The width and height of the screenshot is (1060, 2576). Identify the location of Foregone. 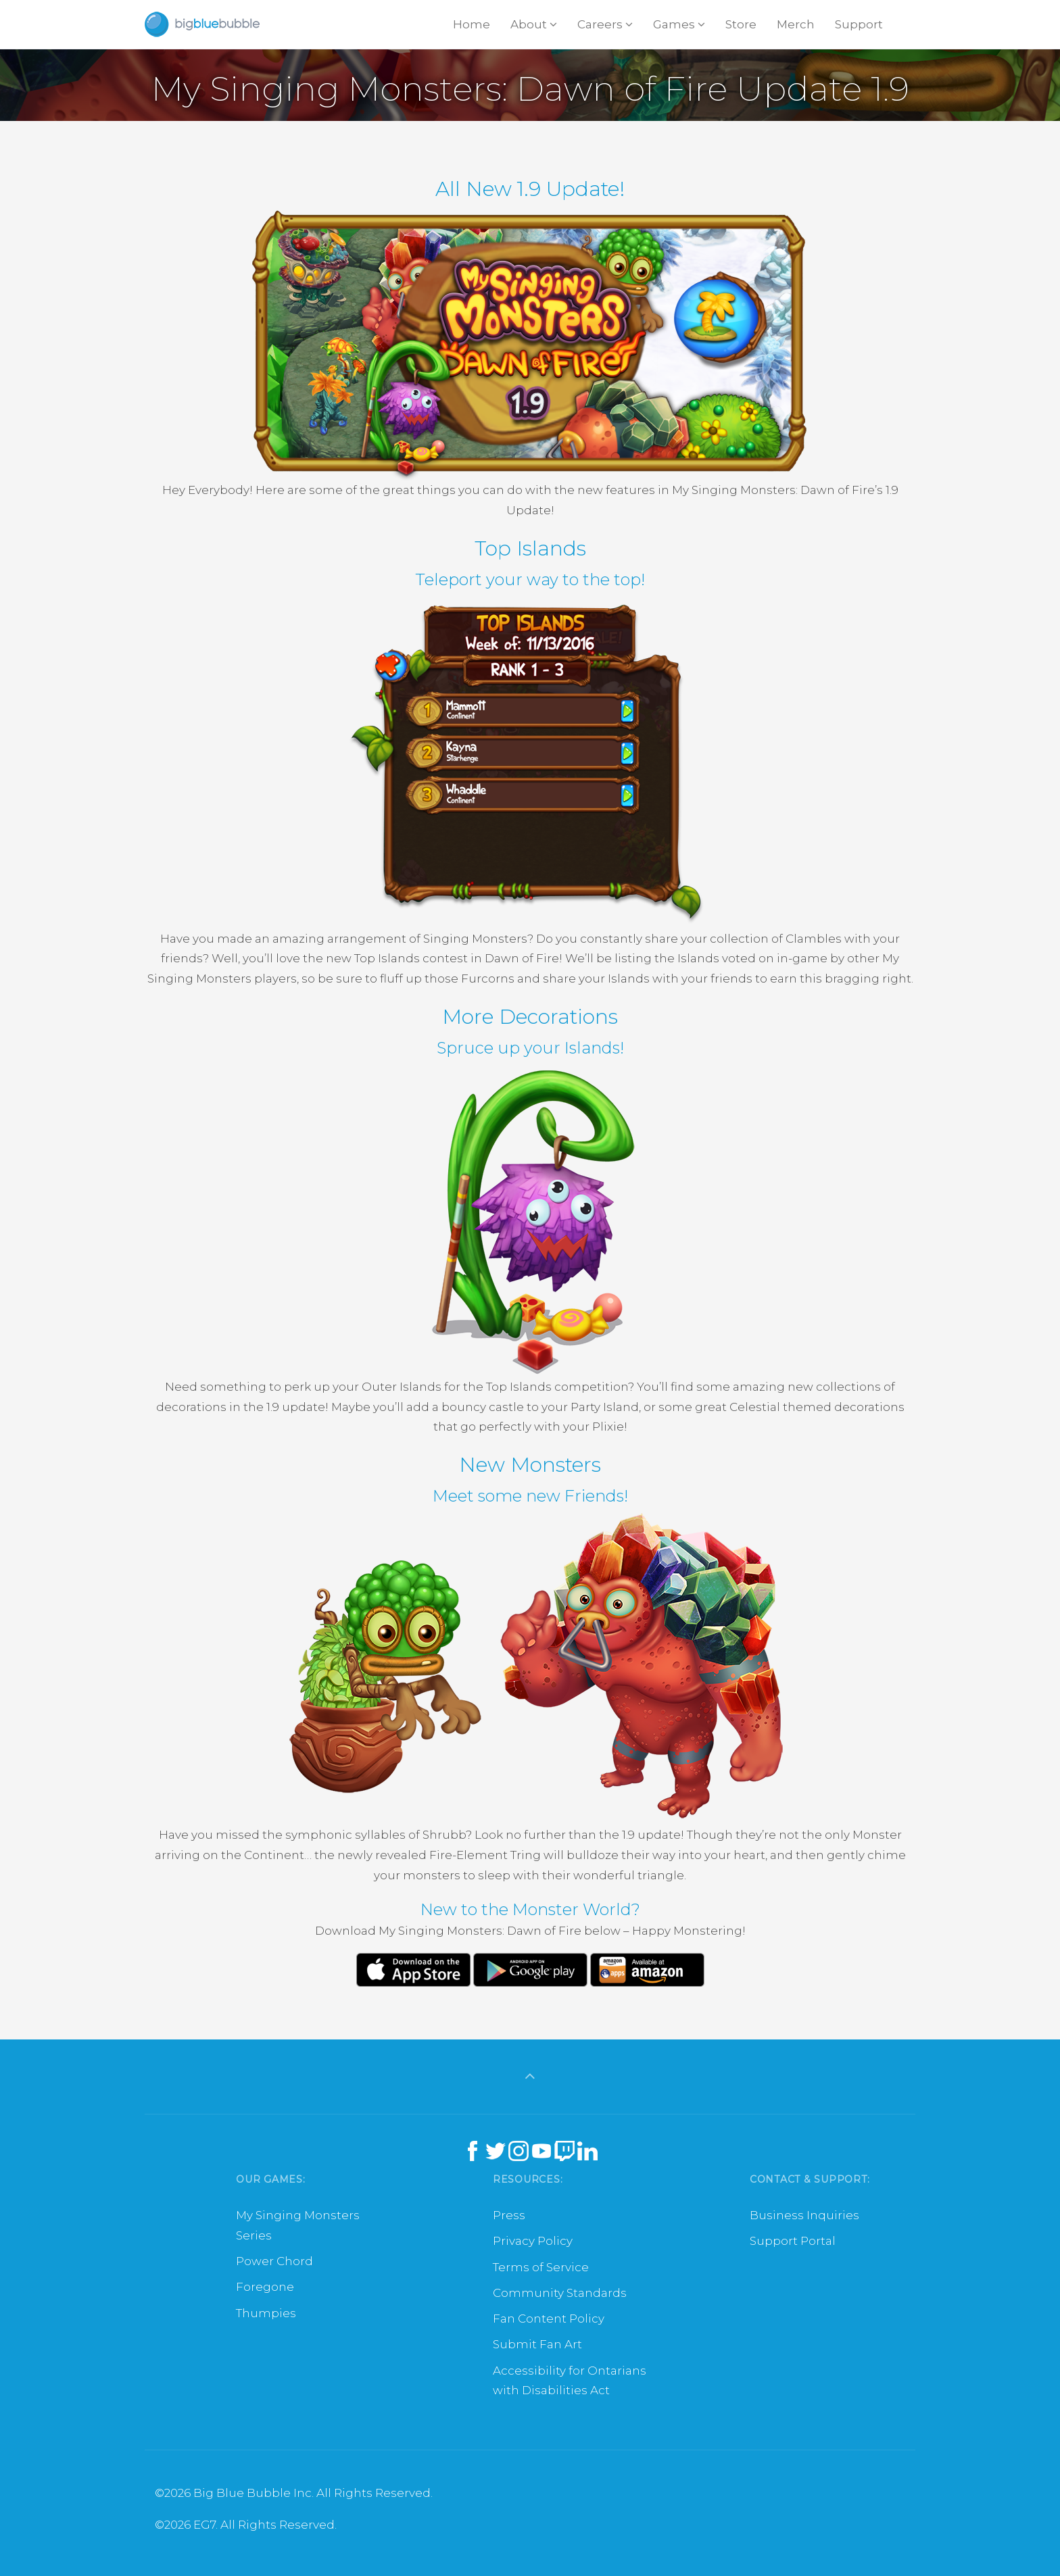
(265, 2287).